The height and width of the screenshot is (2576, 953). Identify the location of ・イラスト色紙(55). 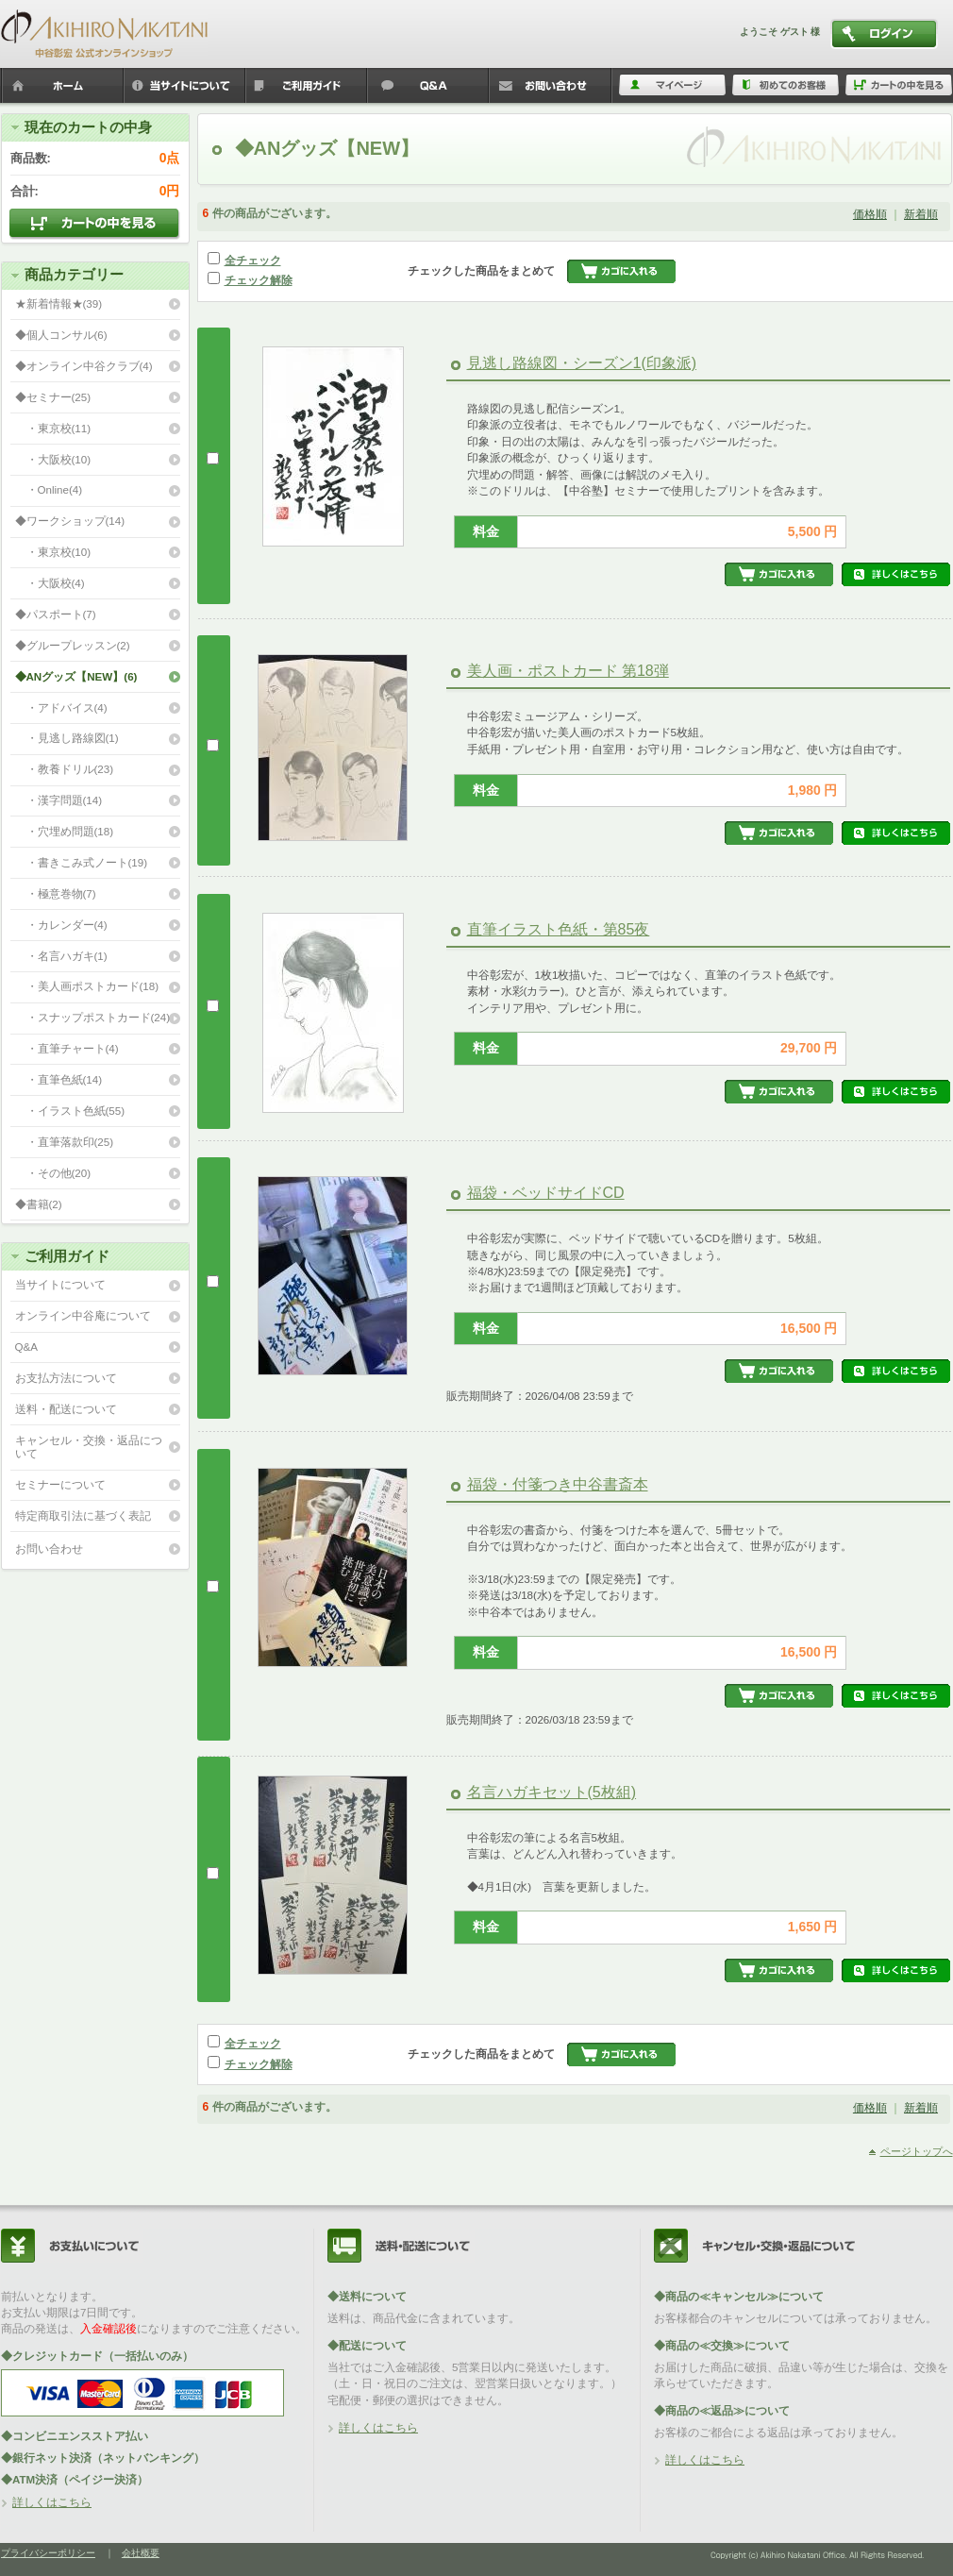
(70, 1110).